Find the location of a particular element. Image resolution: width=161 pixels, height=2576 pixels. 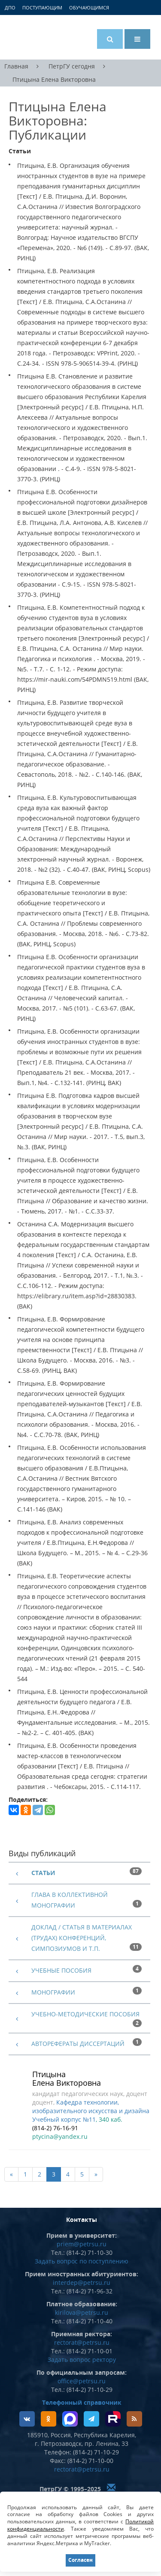

Доклад / статья в материалах (трудах) конференций, симпозиумов и т.п. is located at coordinates (81, 1938).